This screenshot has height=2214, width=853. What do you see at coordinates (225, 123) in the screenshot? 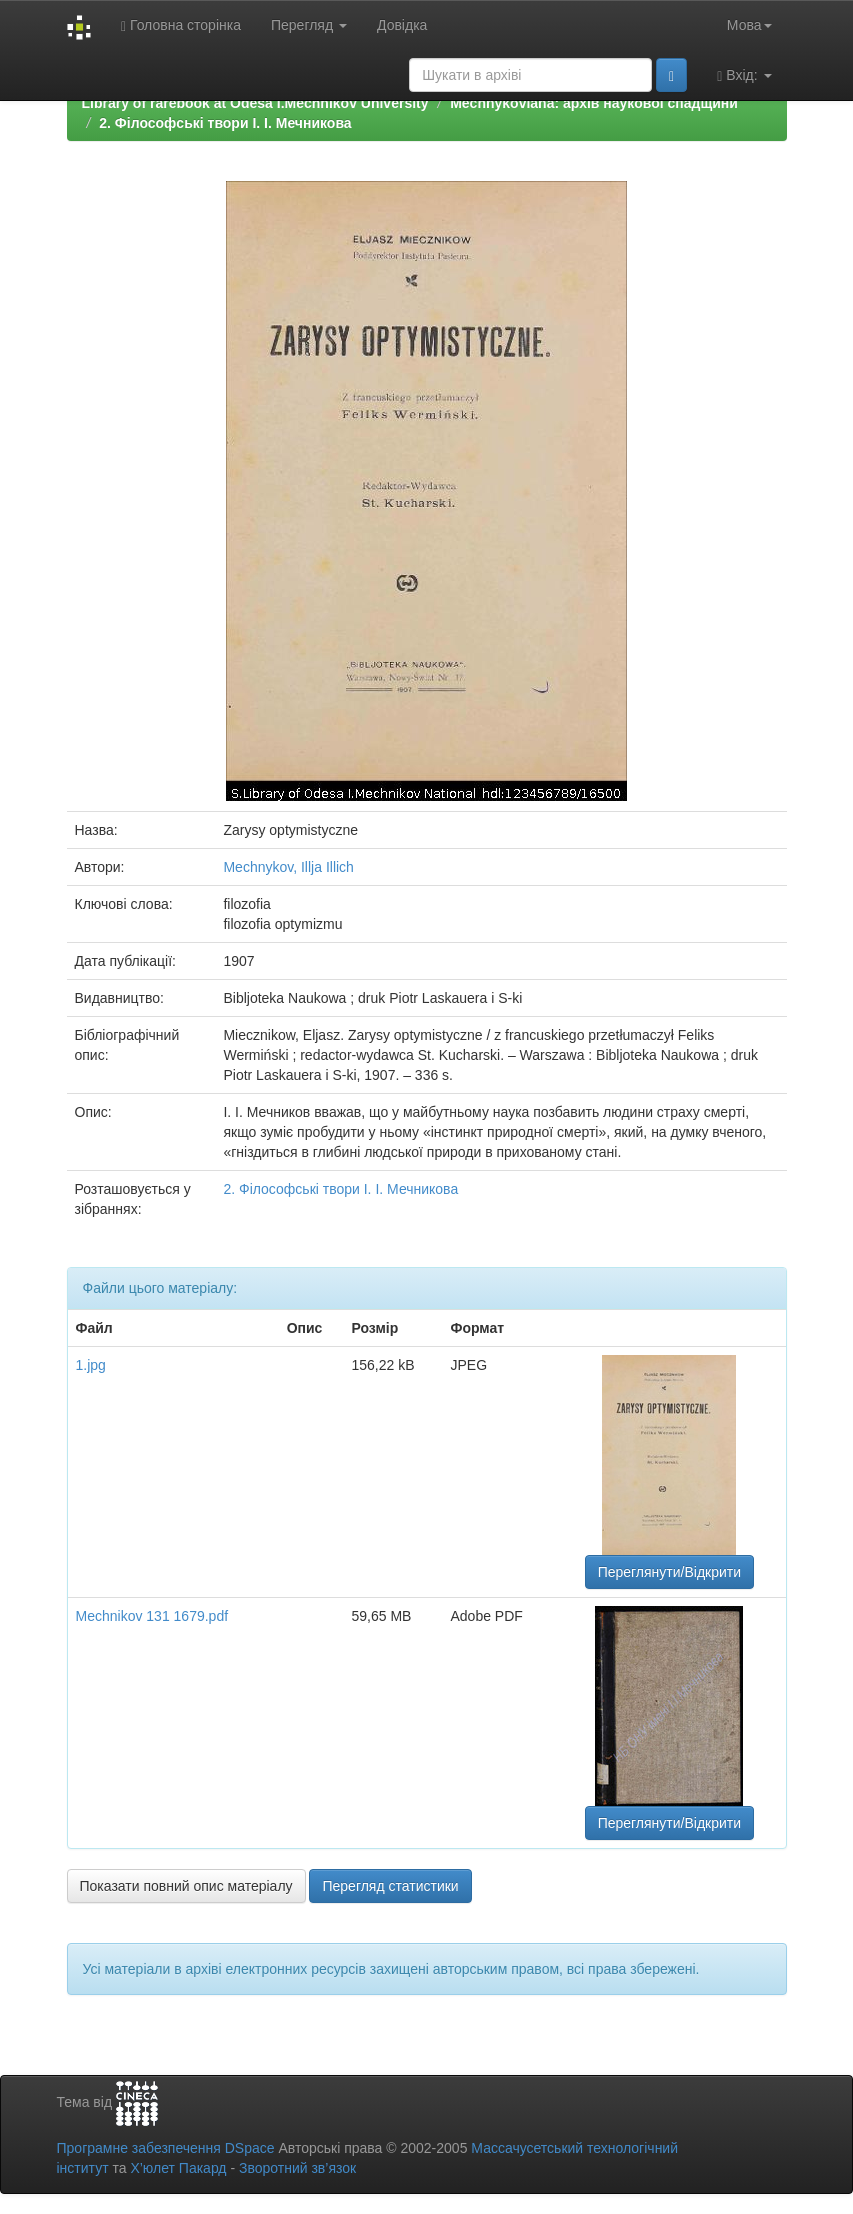
I see `2. Філософські твори І. І. Мечникова` at bounding box center [225, 123].